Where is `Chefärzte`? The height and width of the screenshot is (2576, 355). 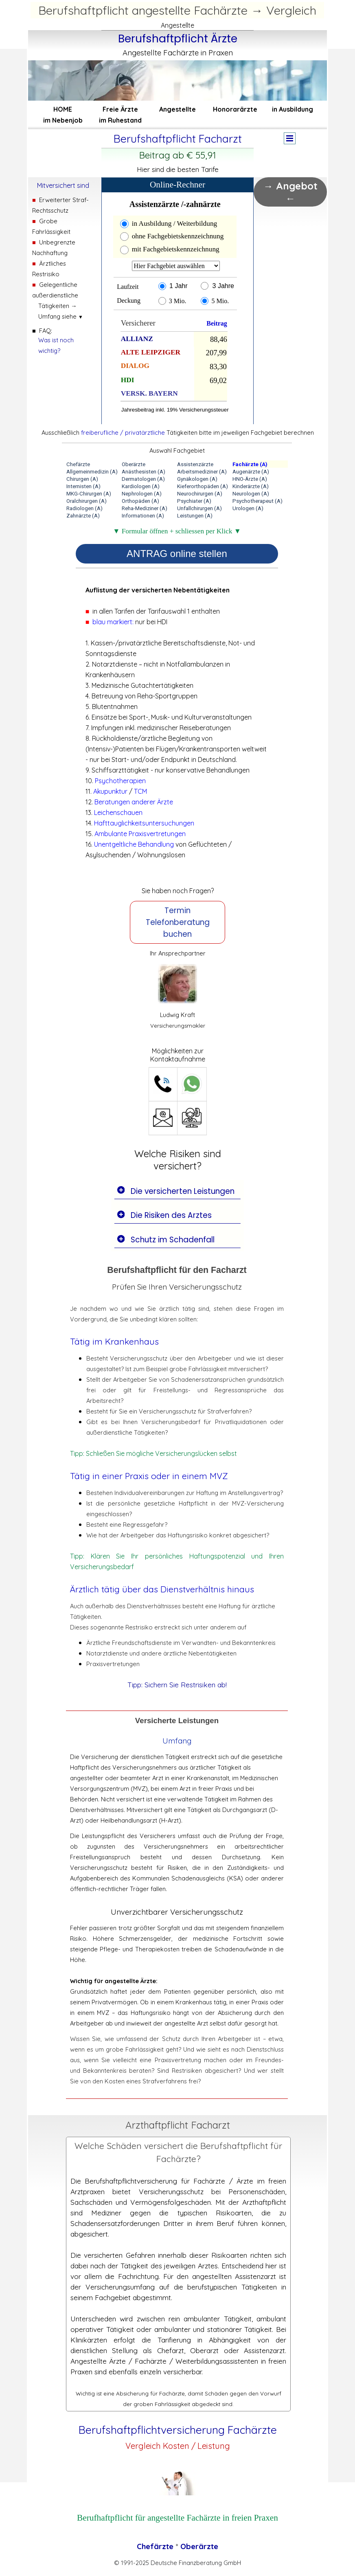 Chefärzte is located at coordinates (78, 464).